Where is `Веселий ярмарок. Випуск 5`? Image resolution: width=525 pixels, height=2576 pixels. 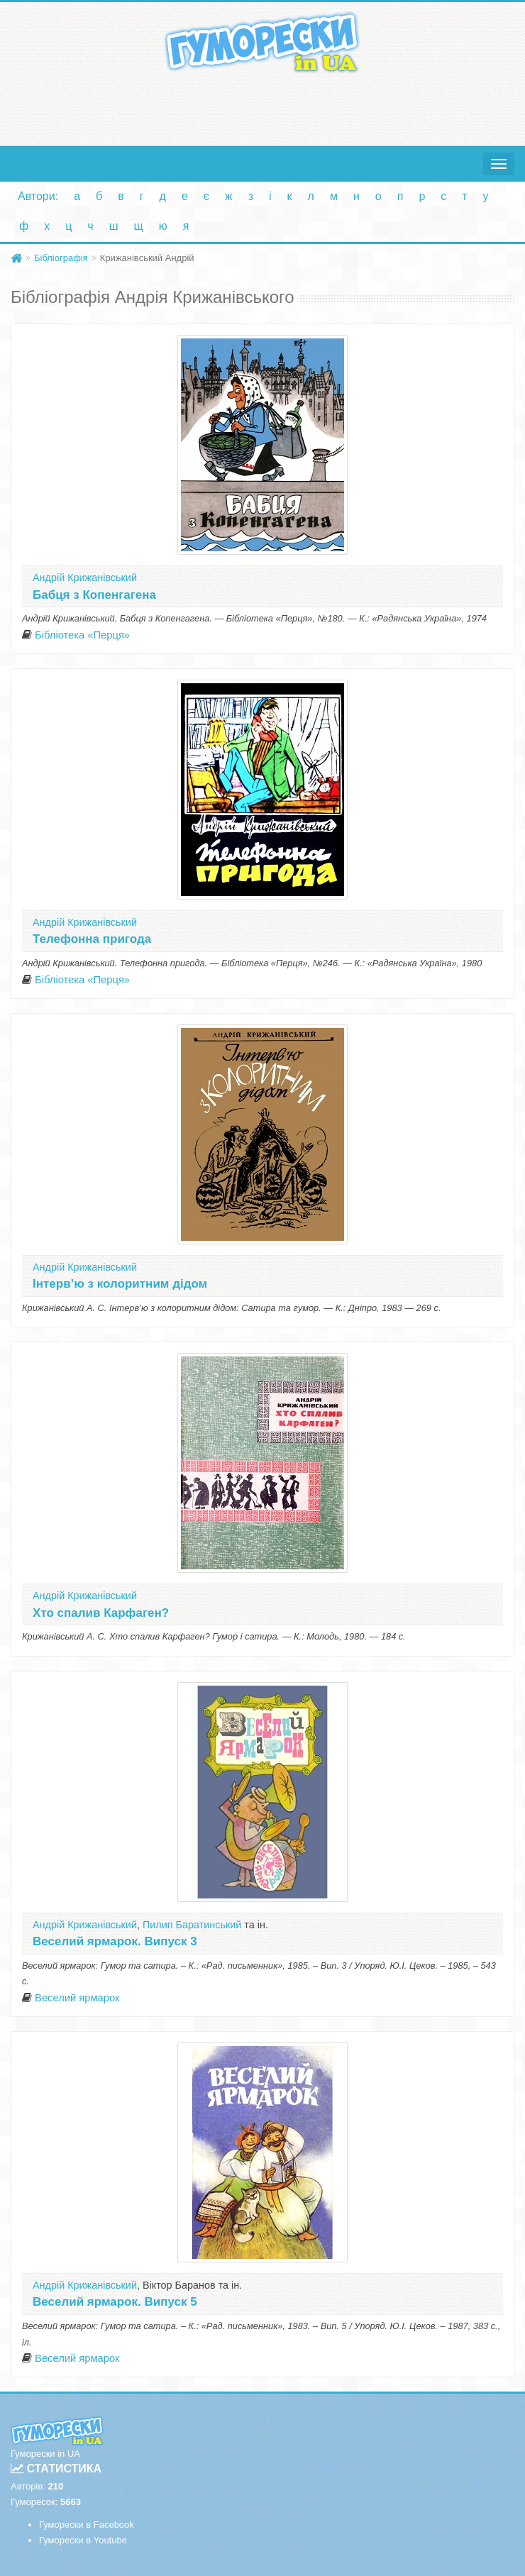
Веселий ярмарок. Випуск 5 is located at coordinates (115, 2302).